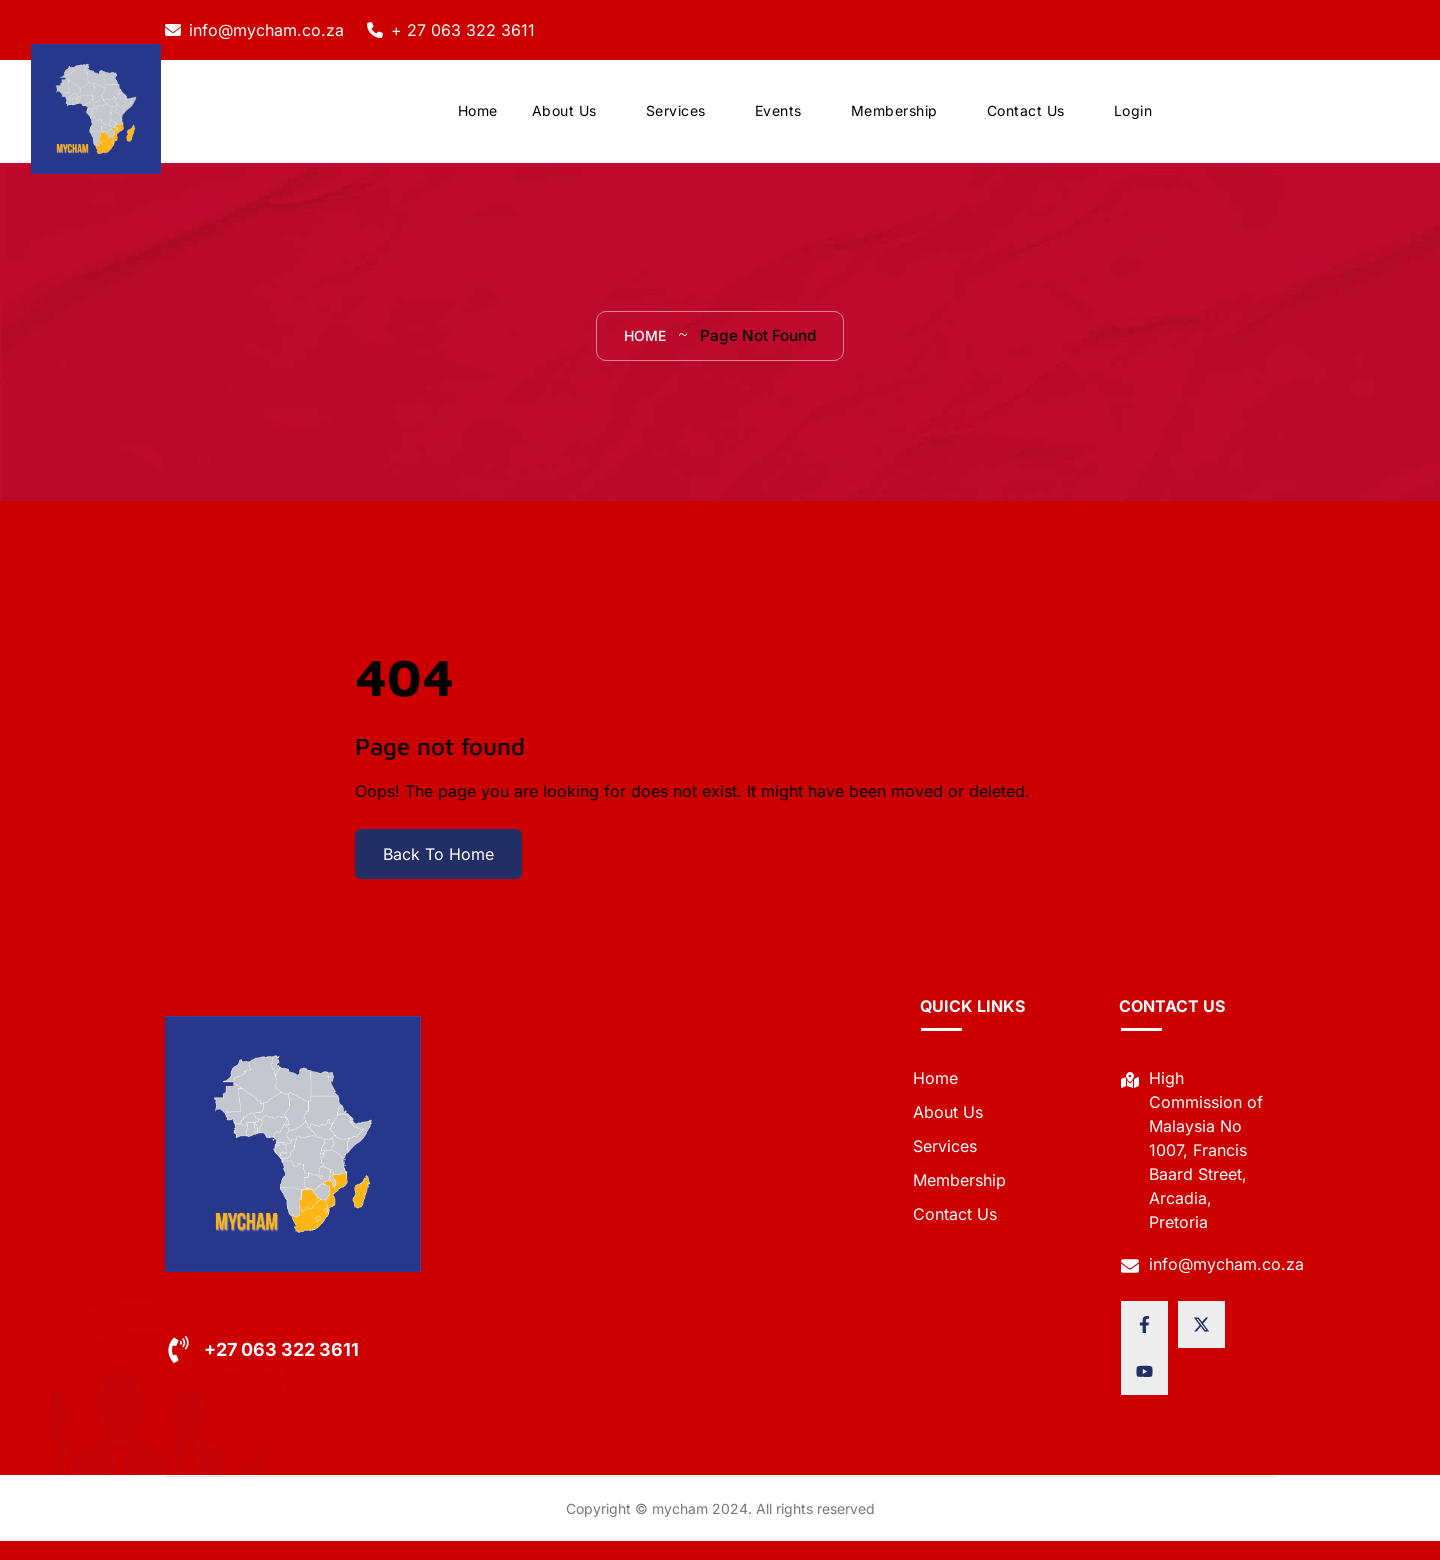  What do you see at coordinates (1133, 119) in the screenshot?
I see `Login` at bounding box center [1133, 119].